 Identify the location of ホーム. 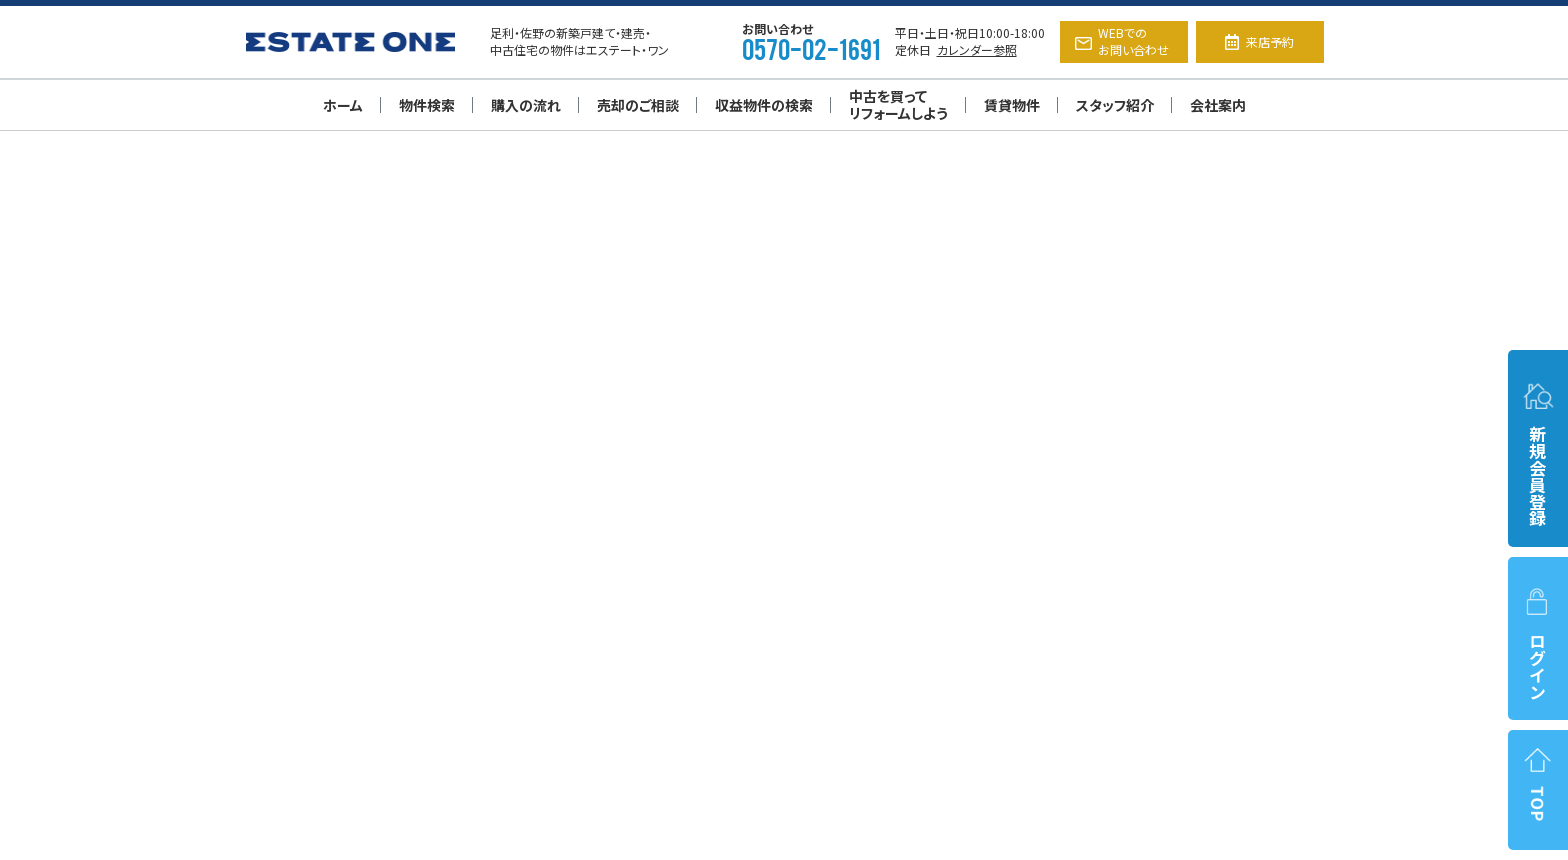
(343, 105).